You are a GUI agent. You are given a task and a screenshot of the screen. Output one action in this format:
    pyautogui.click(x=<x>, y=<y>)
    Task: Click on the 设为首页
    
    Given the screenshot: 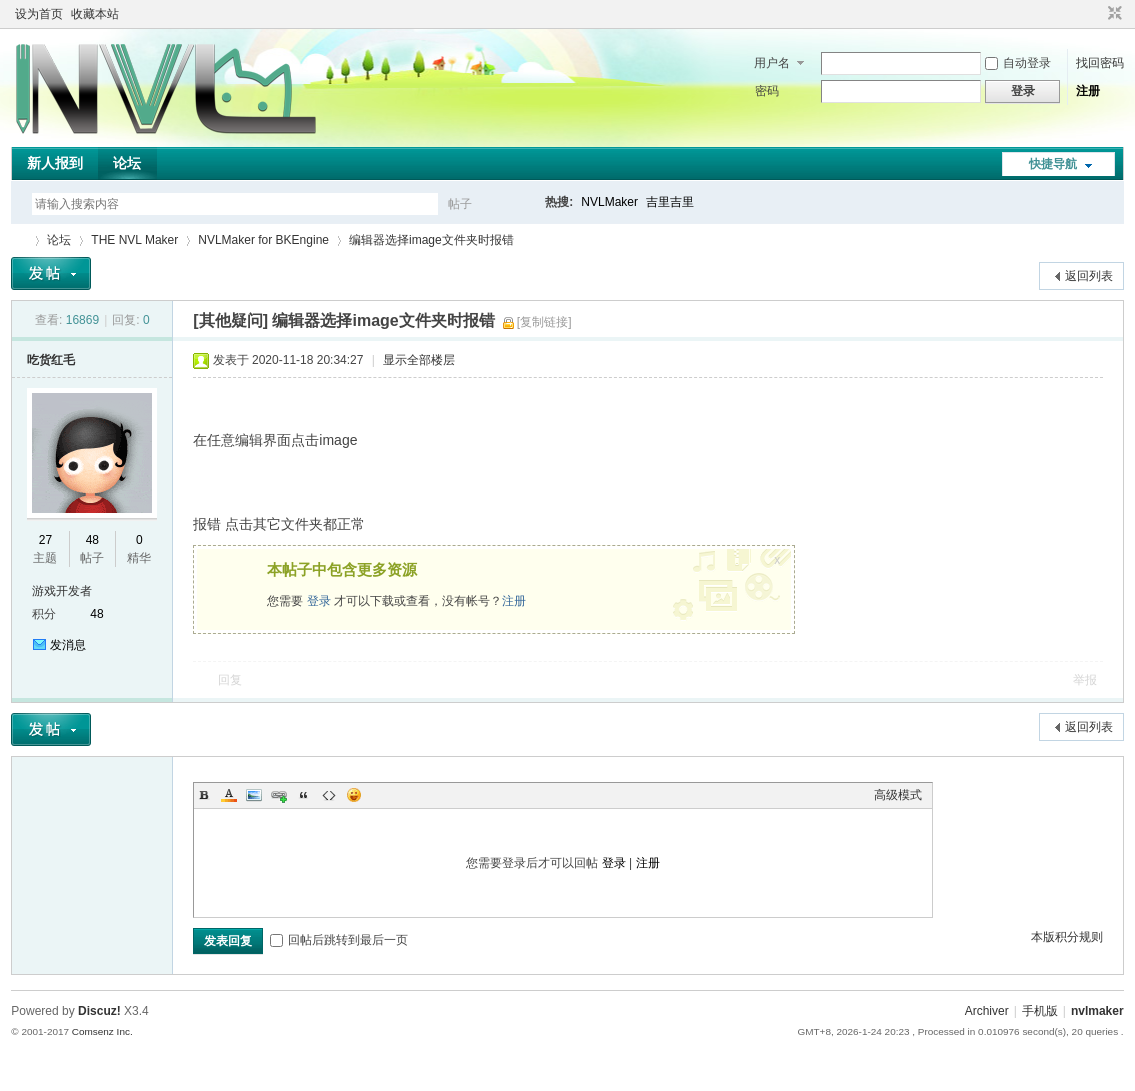 What is the action you would take?
    pyautogui.click(x=39, y=14)
    